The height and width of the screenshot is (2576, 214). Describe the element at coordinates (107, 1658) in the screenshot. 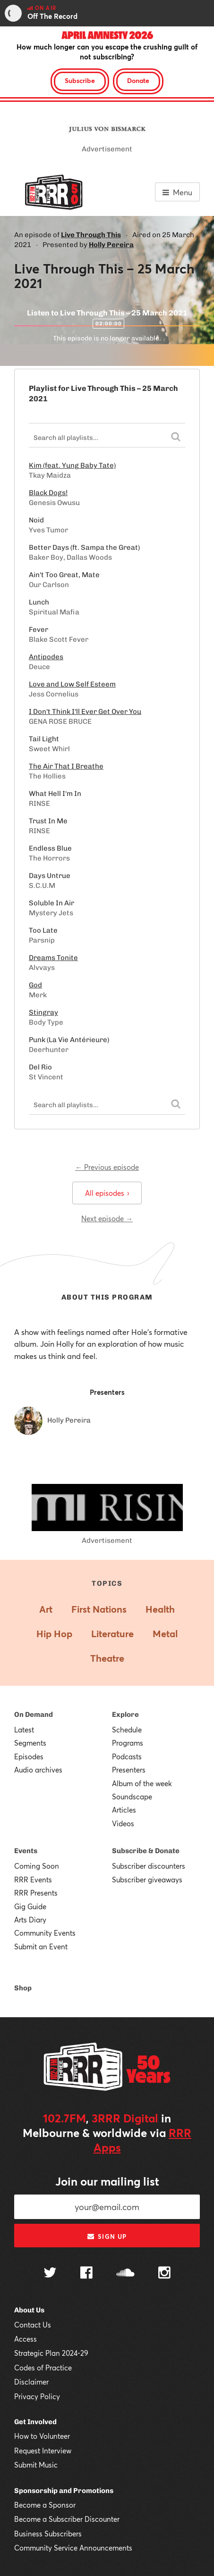

I see `Theatre` at that location.